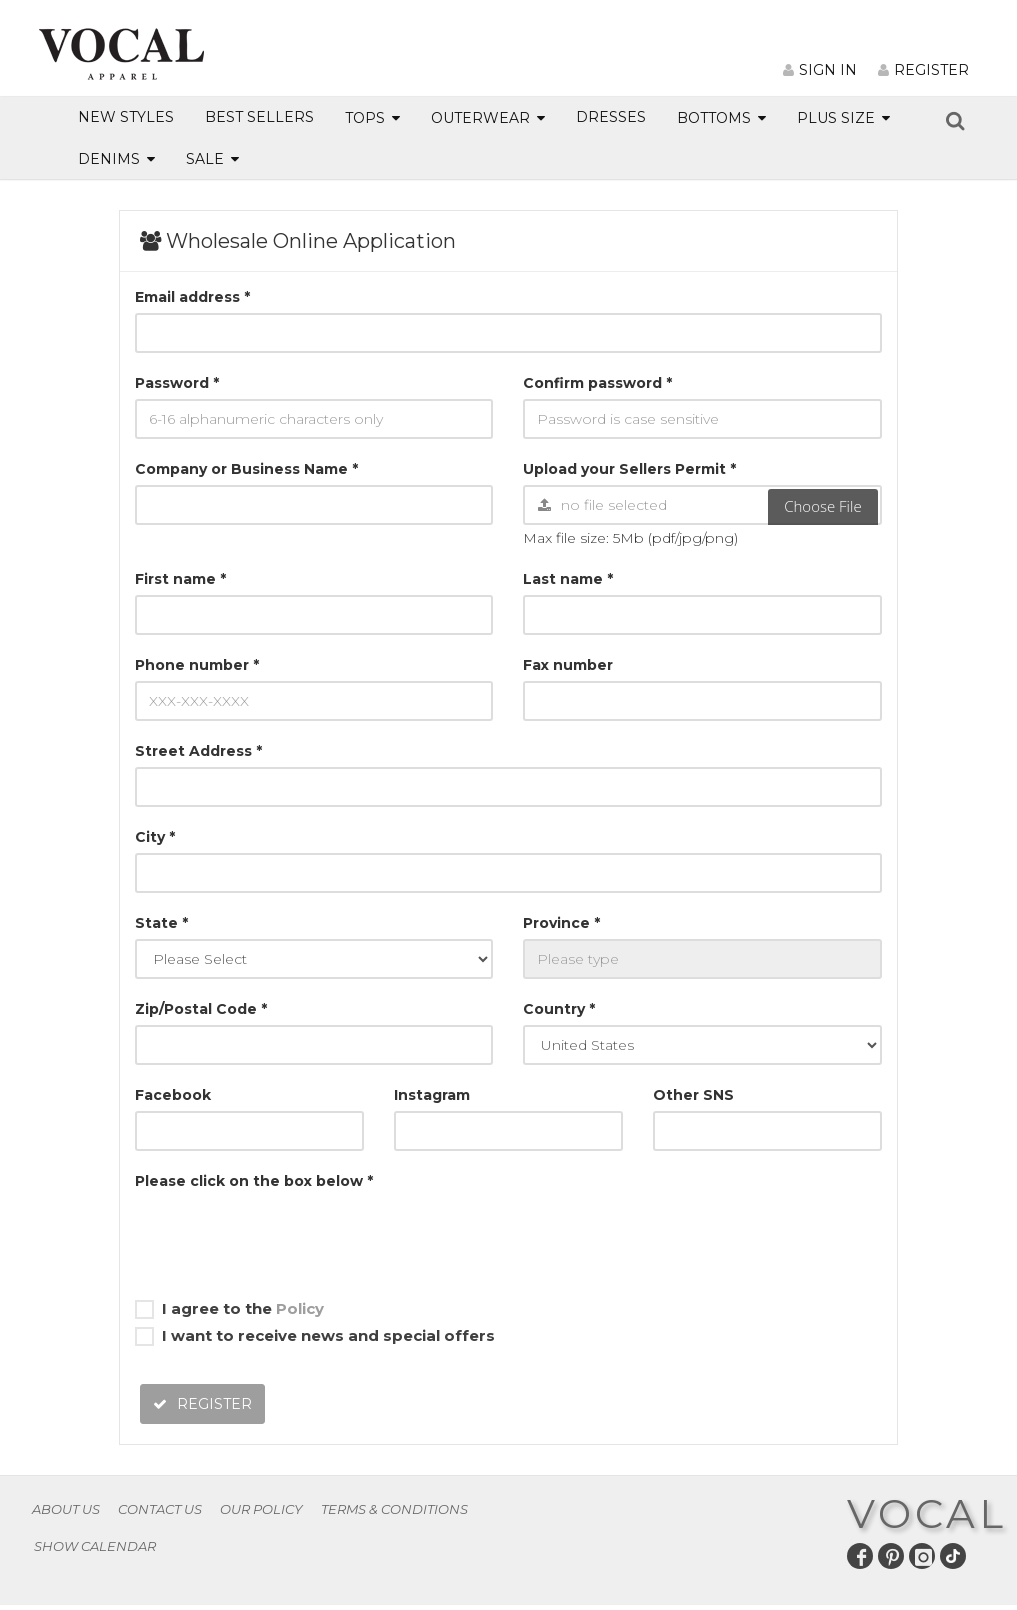 The image size is (1017, 1610). I want to click on Other SNS, so click(693, 1095).